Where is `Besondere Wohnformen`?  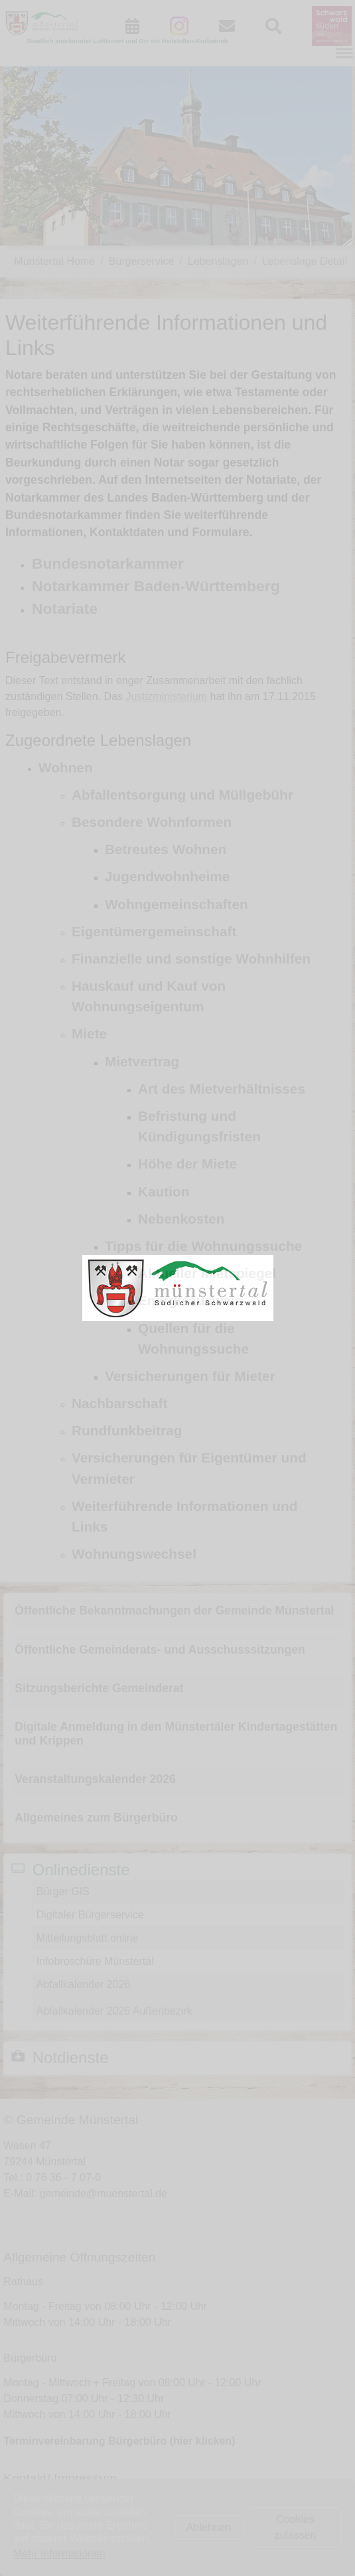
Besondere Wohnformen is located at coordinates (152, 821).